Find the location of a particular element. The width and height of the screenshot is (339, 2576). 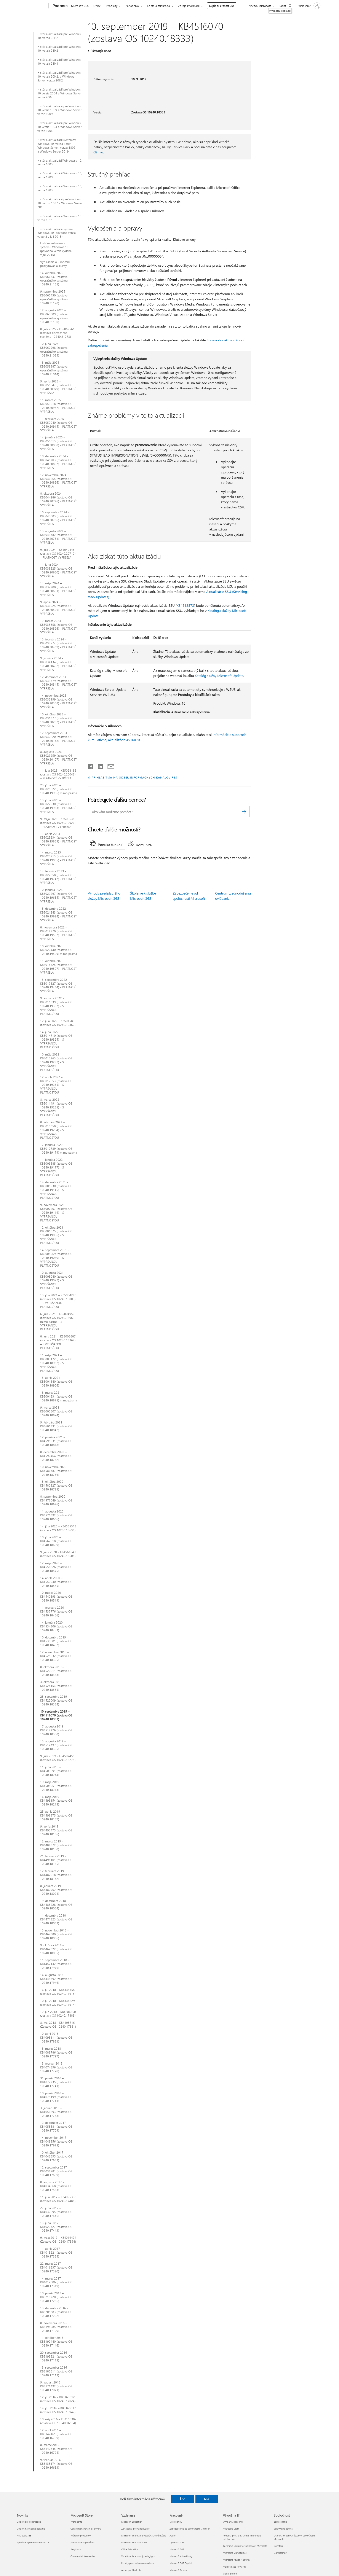

12. septembra 2023 – KB5030220 (zostava OS 10240.20162) – PLATNOSŤ VYPRŠELA is located at coordinates (58, 739).